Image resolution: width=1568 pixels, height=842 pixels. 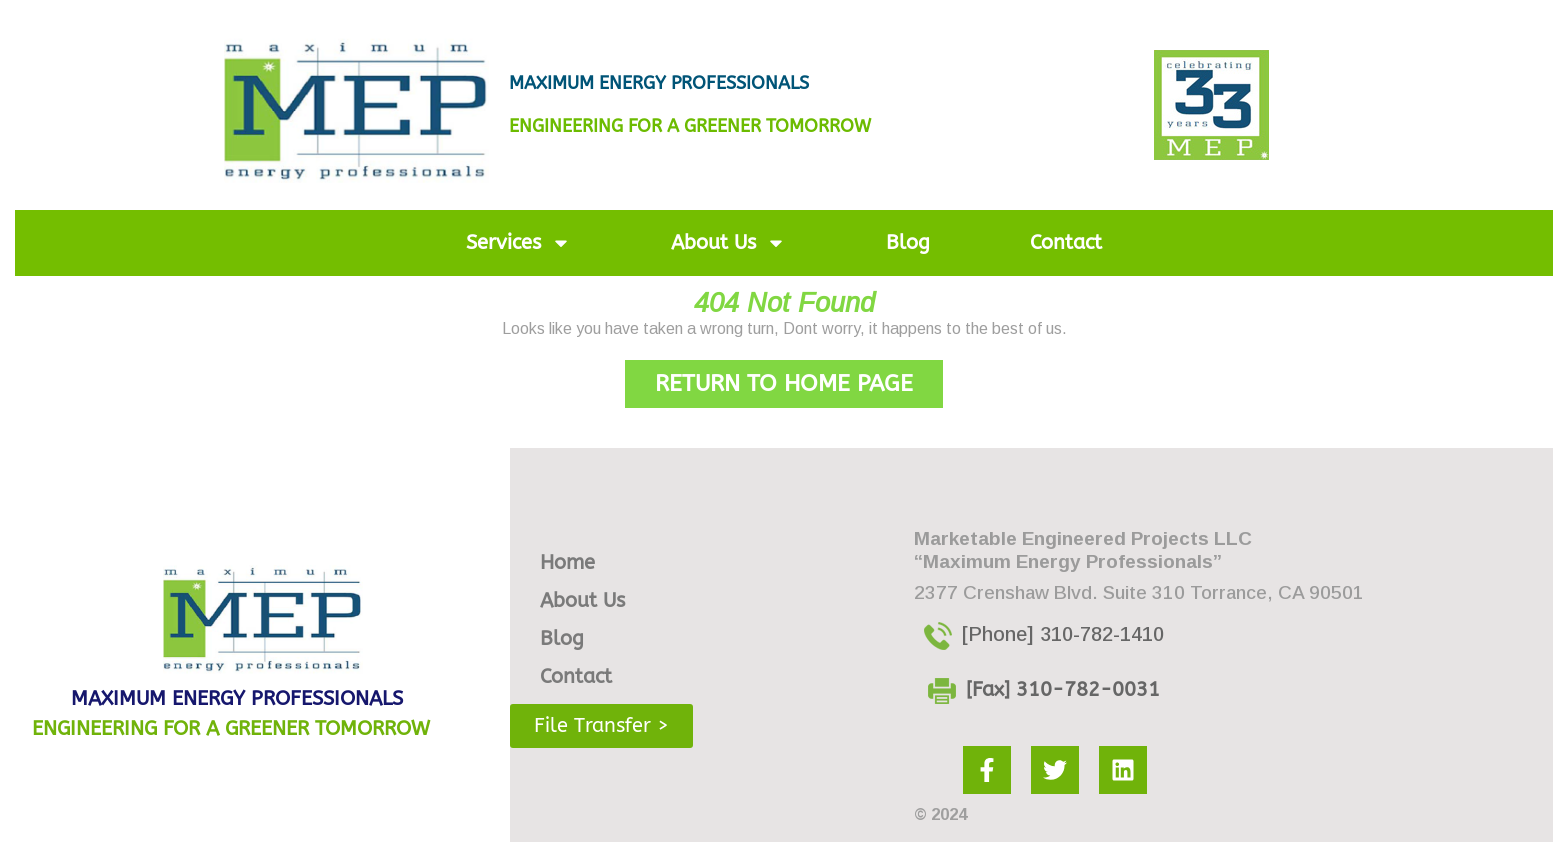 I want to click on Return to Home Page, so click(x=799, y=378).